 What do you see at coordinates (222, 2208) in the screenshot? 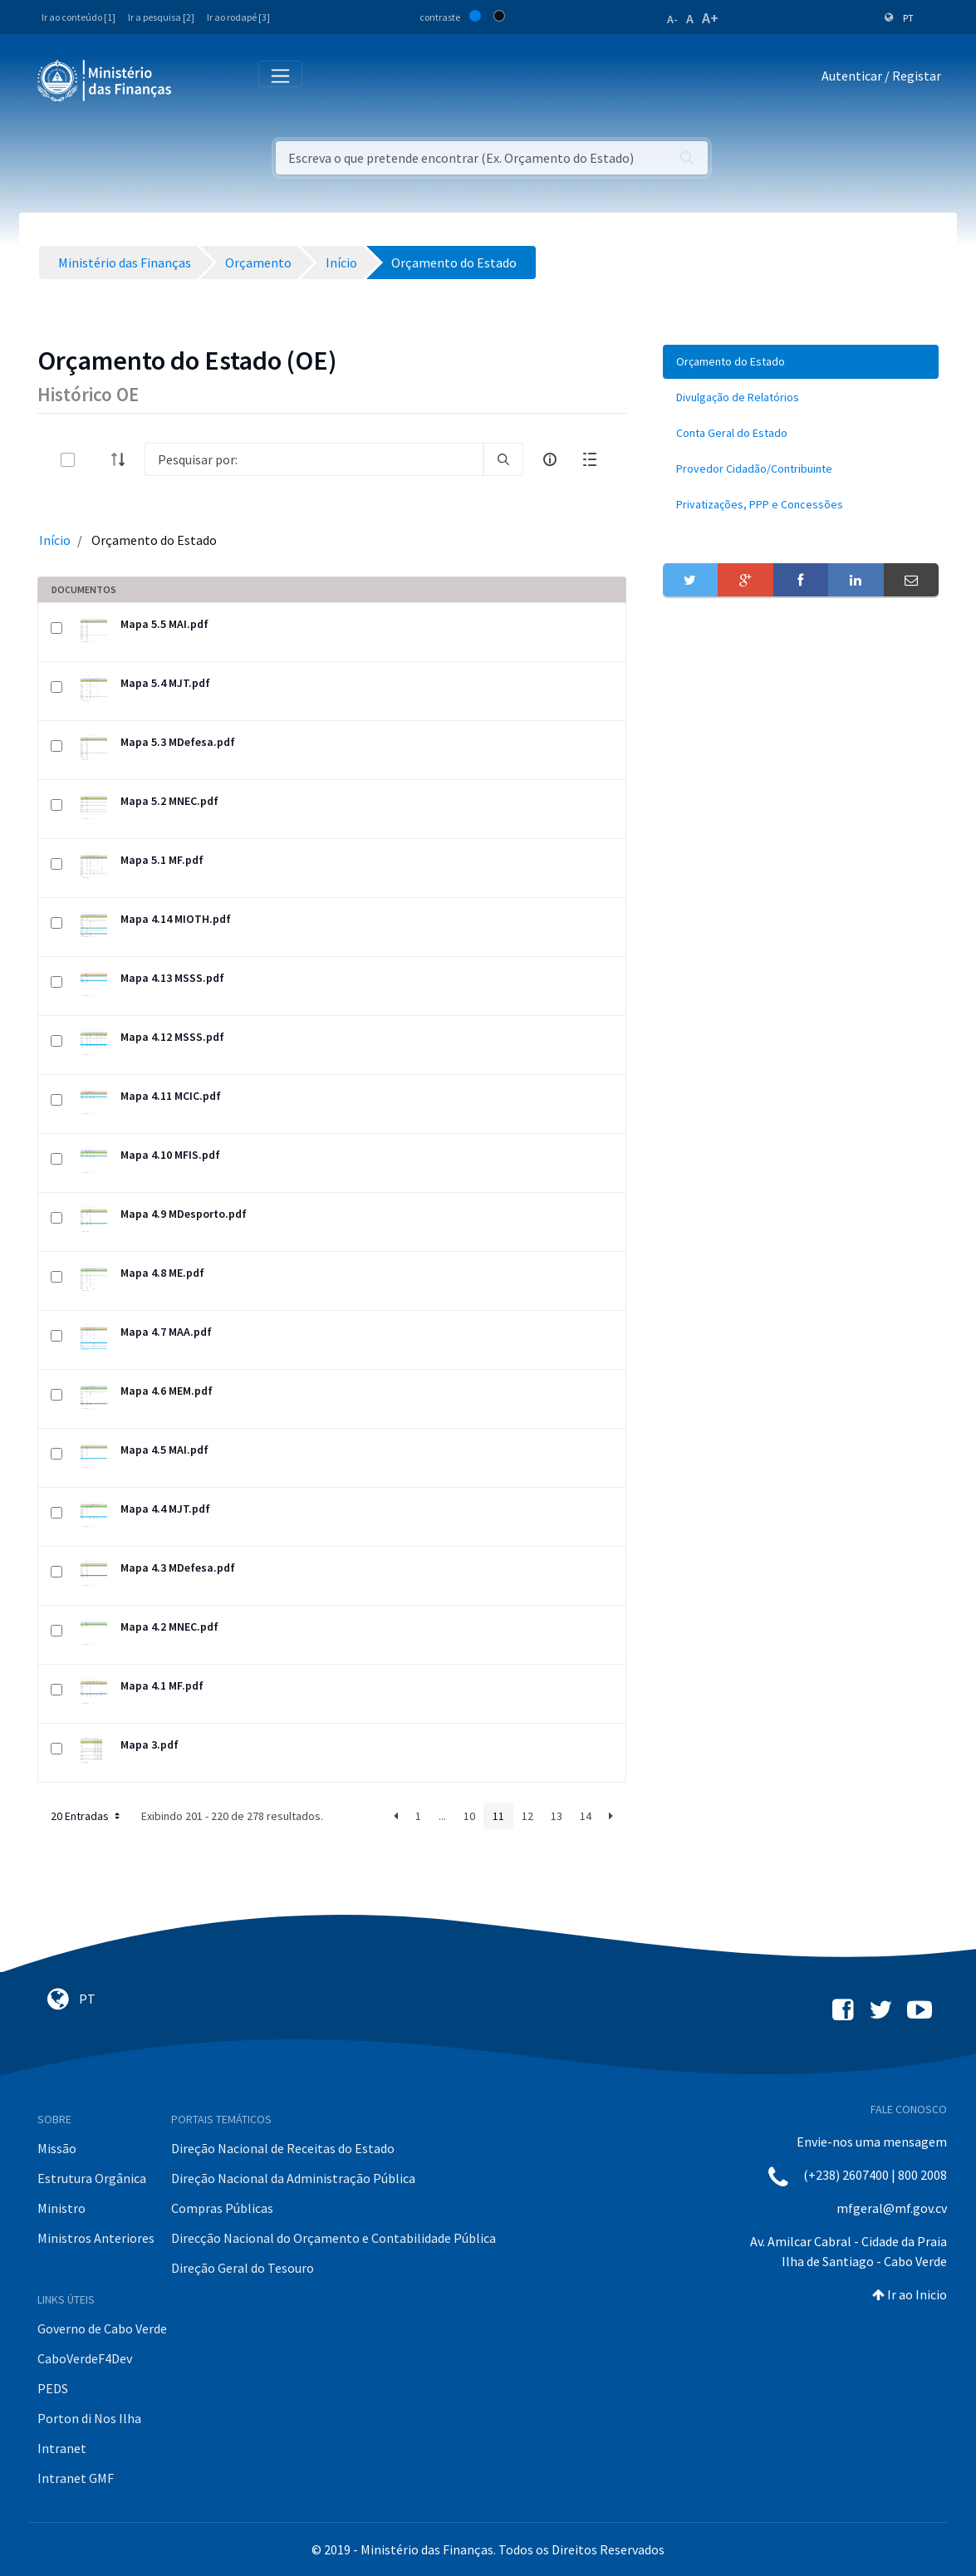
I see `Compras Públicas` at bounding box center [222, 2208].